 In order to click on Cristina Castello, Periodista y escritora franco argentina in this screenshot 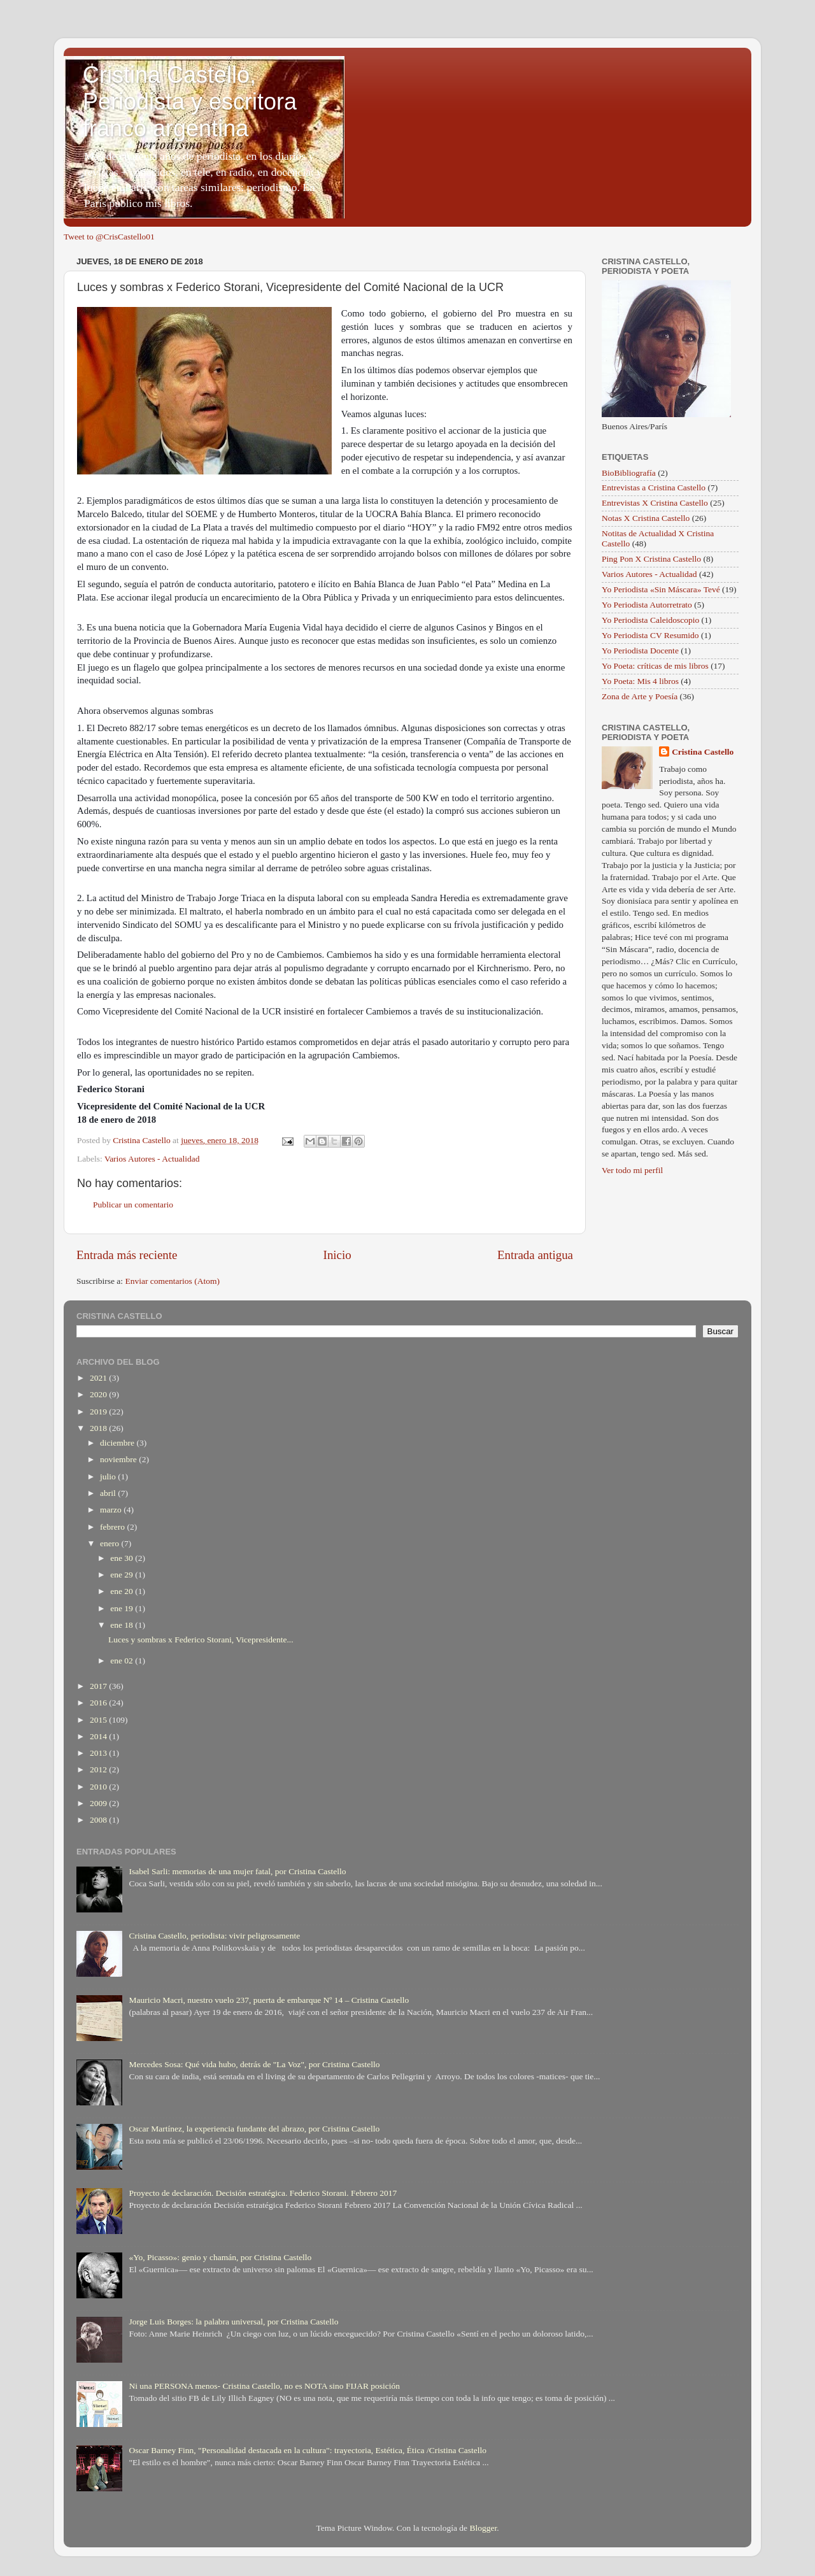, I will do `click(190, 101)`.